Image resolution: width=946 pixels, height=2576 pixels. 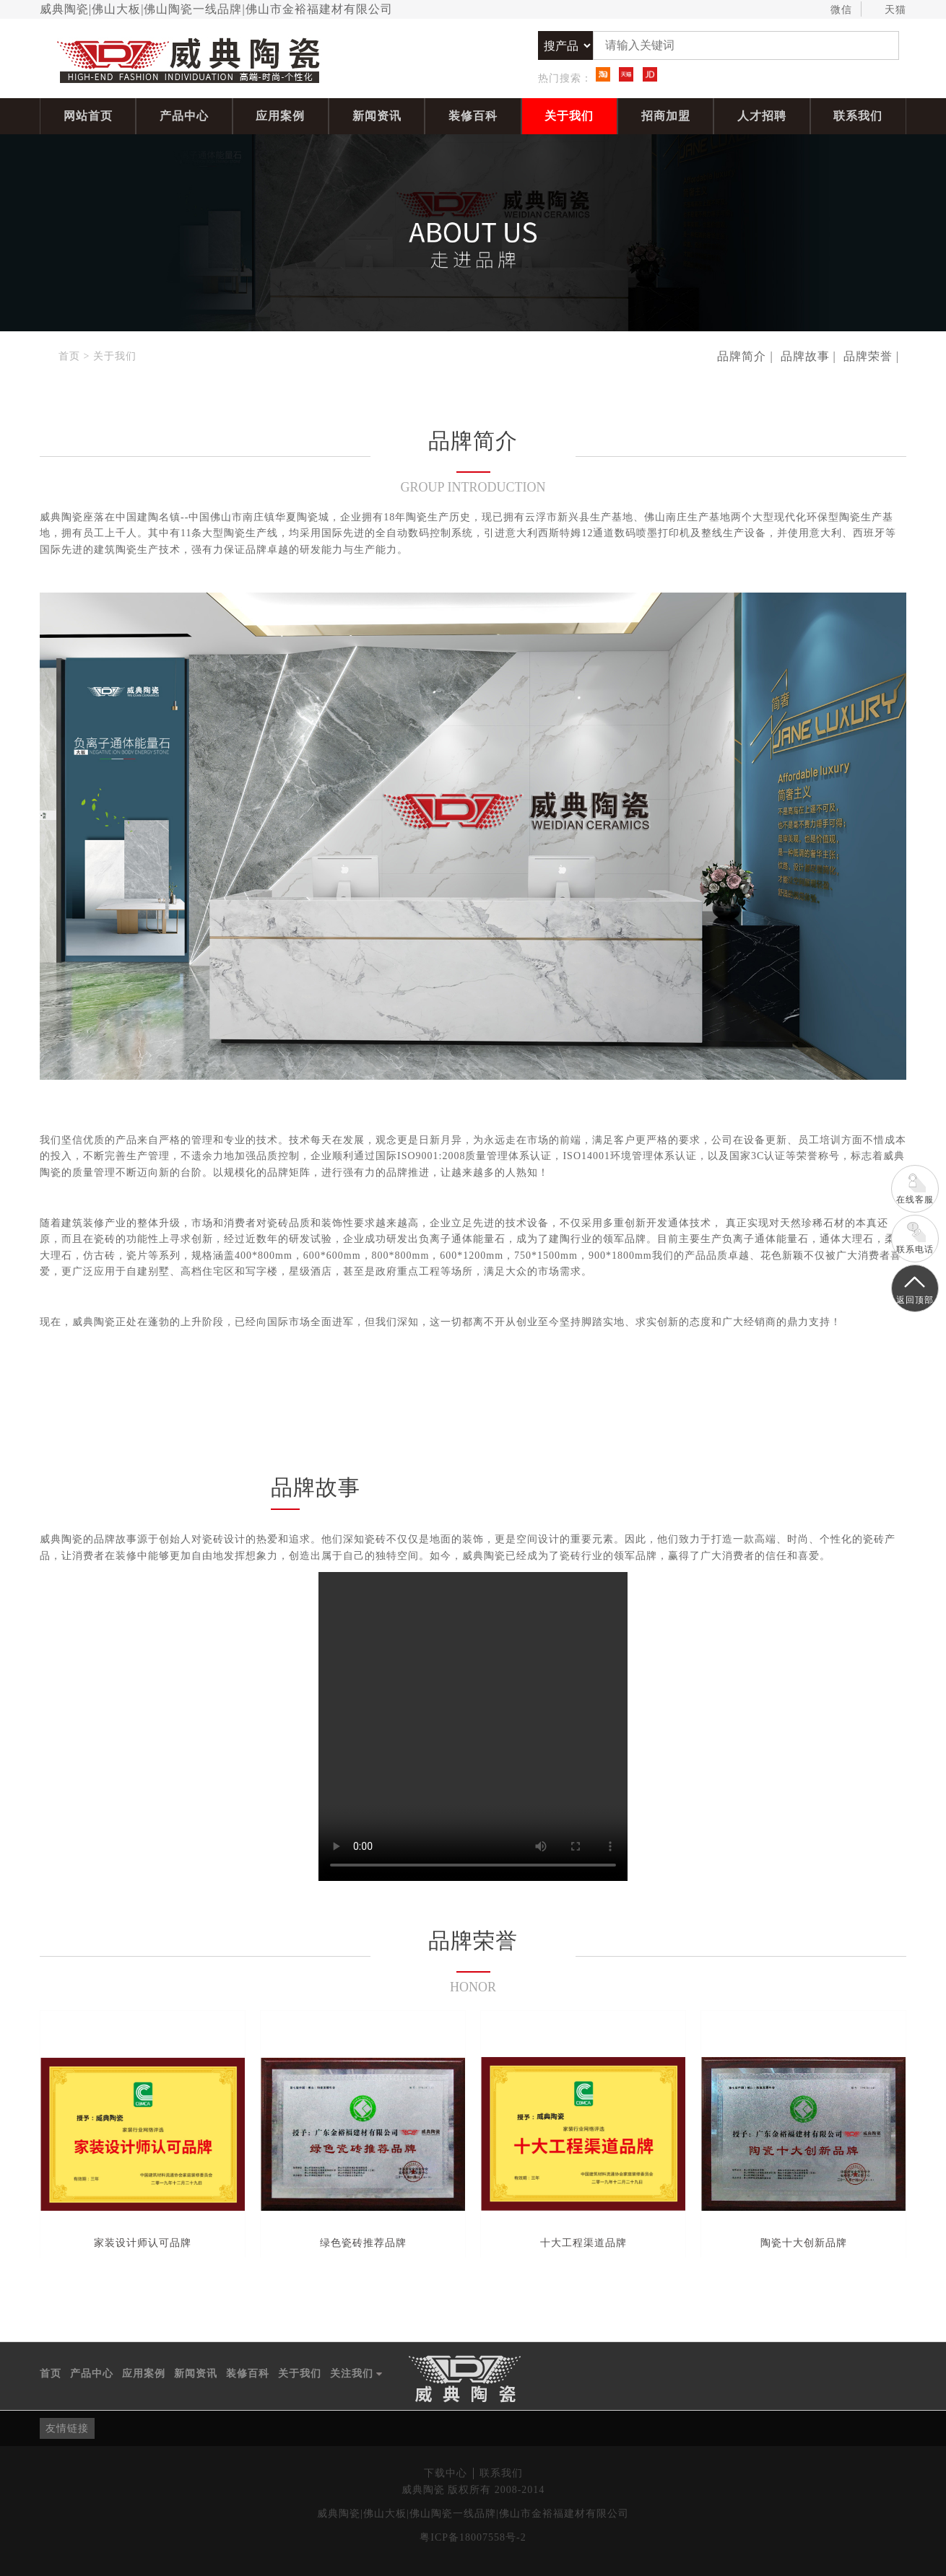 What do you see at coordinates (834, 10) in the screenshot?
I see `微信` at bounding box center [834, 10].